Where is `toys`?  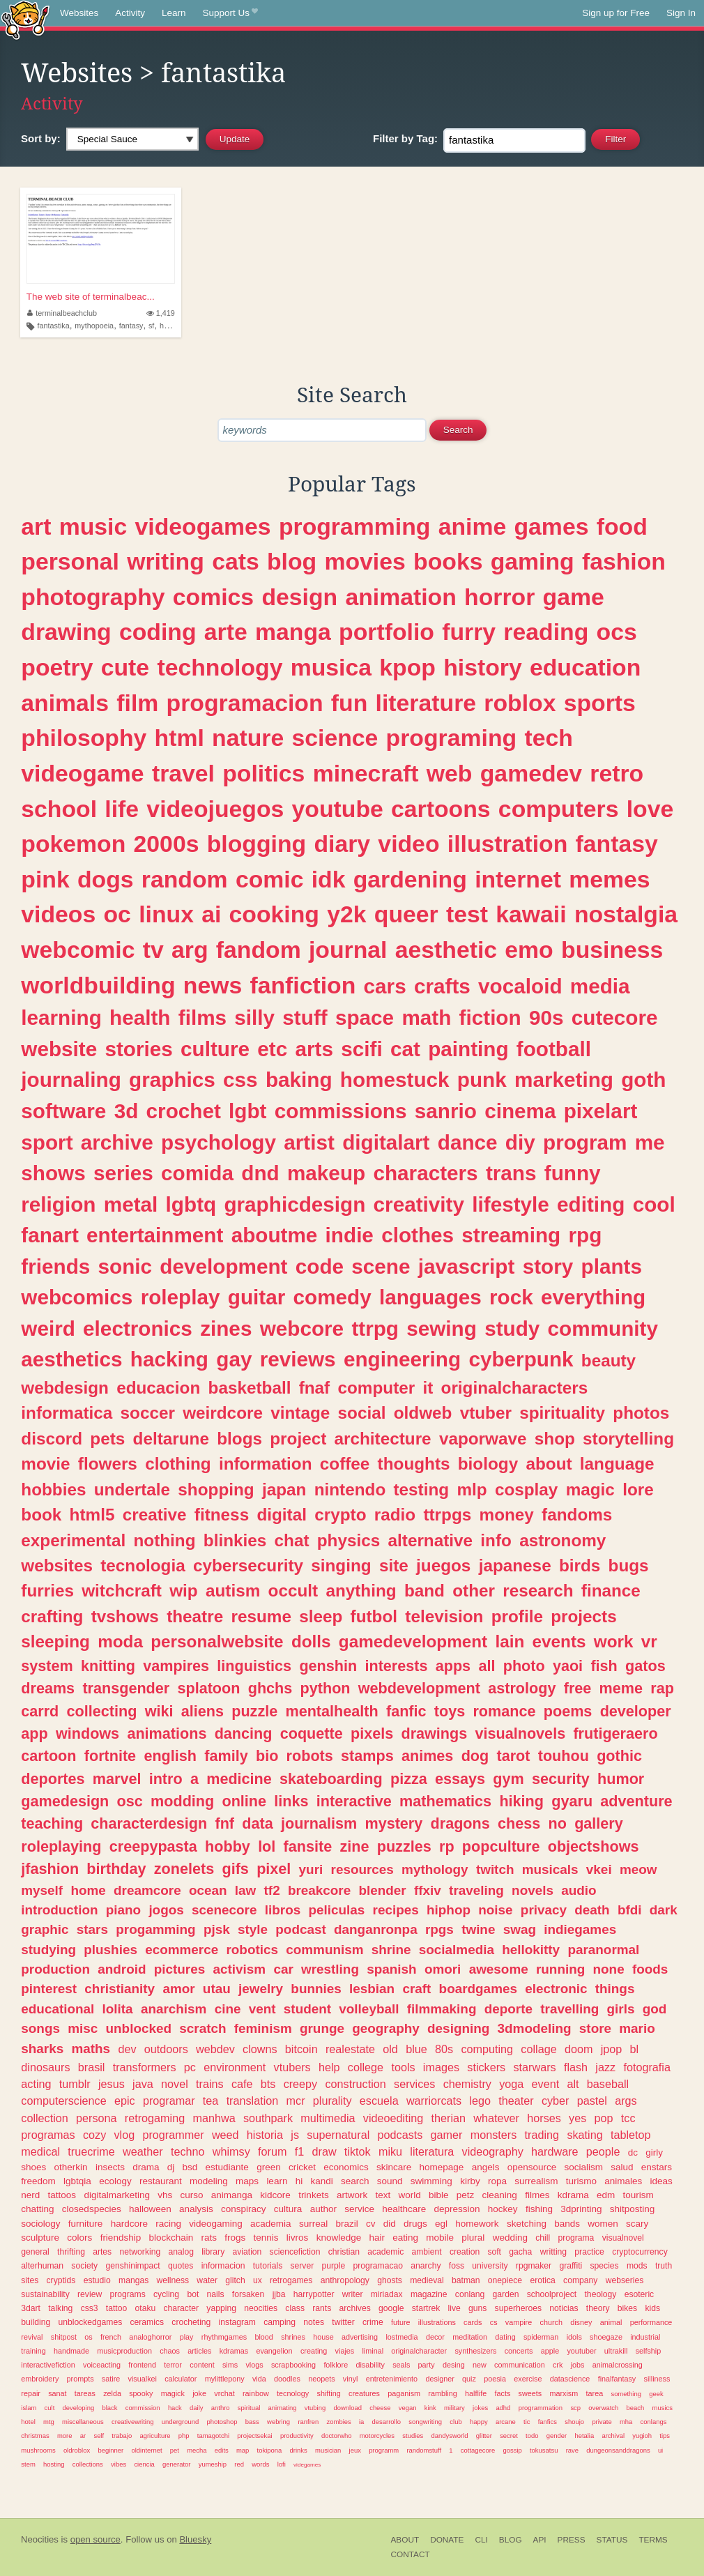
toys is located at coordinates (449, 1711).